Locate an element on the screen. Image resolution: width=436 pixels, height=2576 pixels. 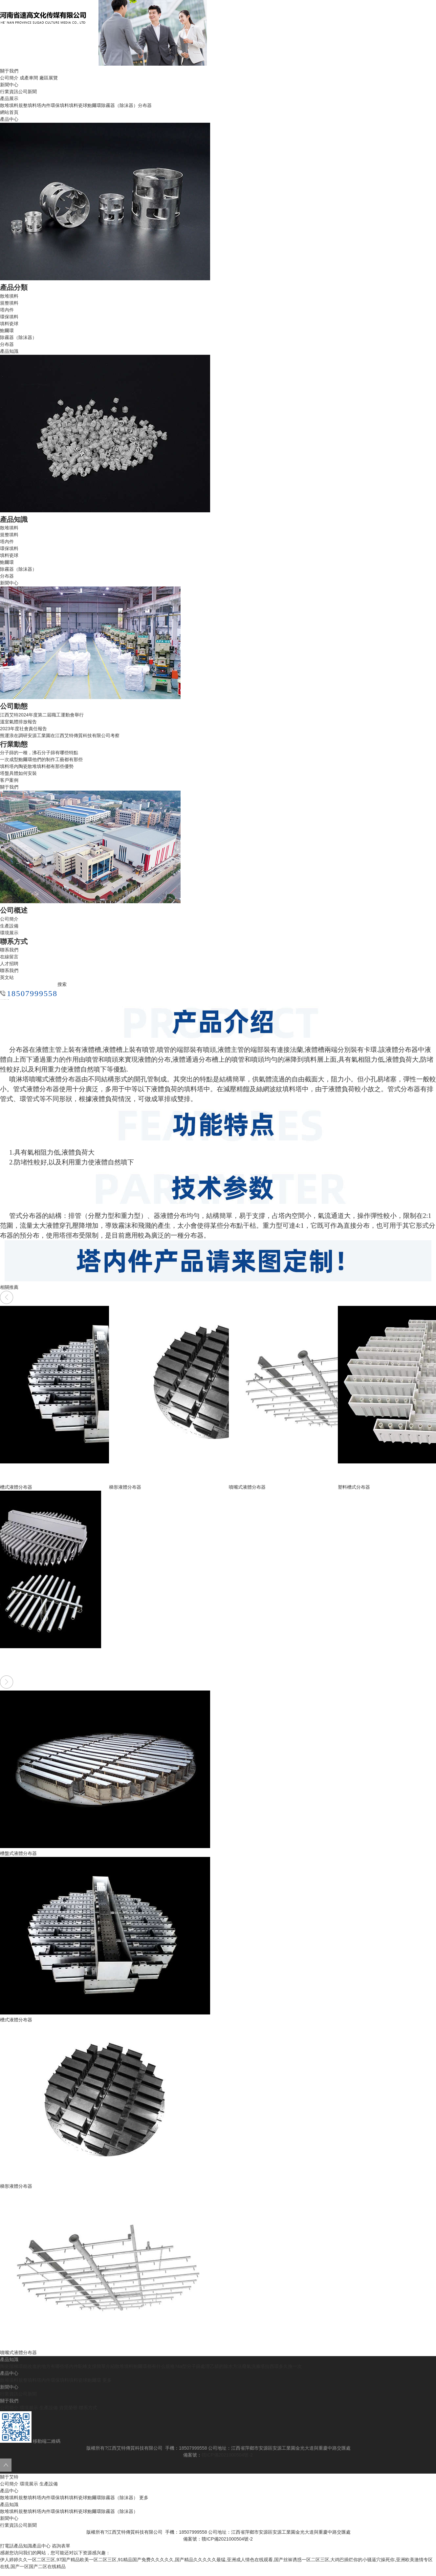
關于艾特 is located at coordinates (9, 2477).